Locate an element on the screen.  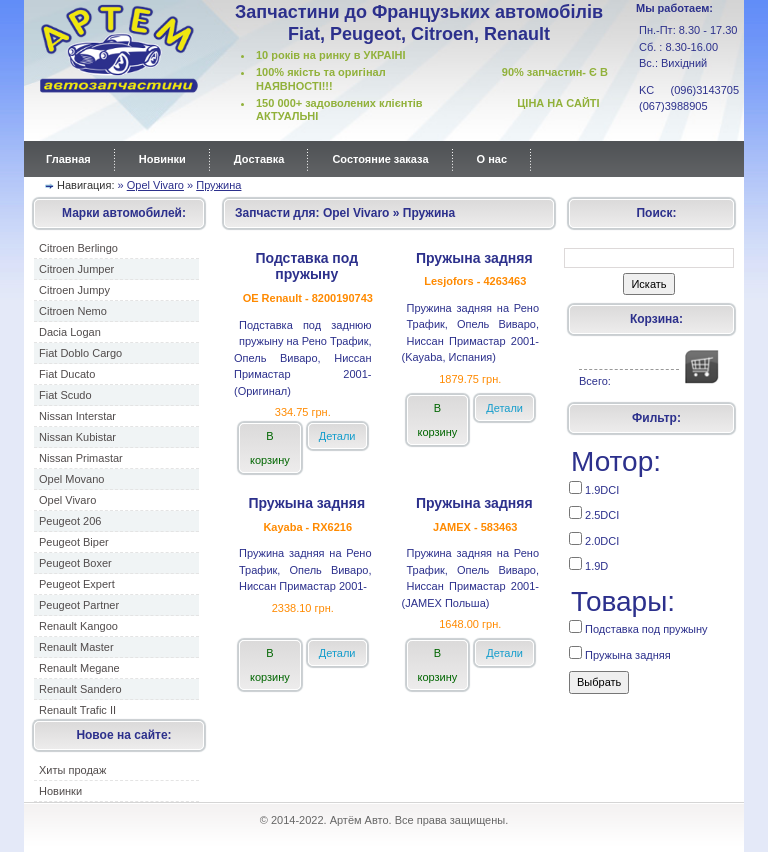
Fiat Ducato is located at coordinates (67, 374).